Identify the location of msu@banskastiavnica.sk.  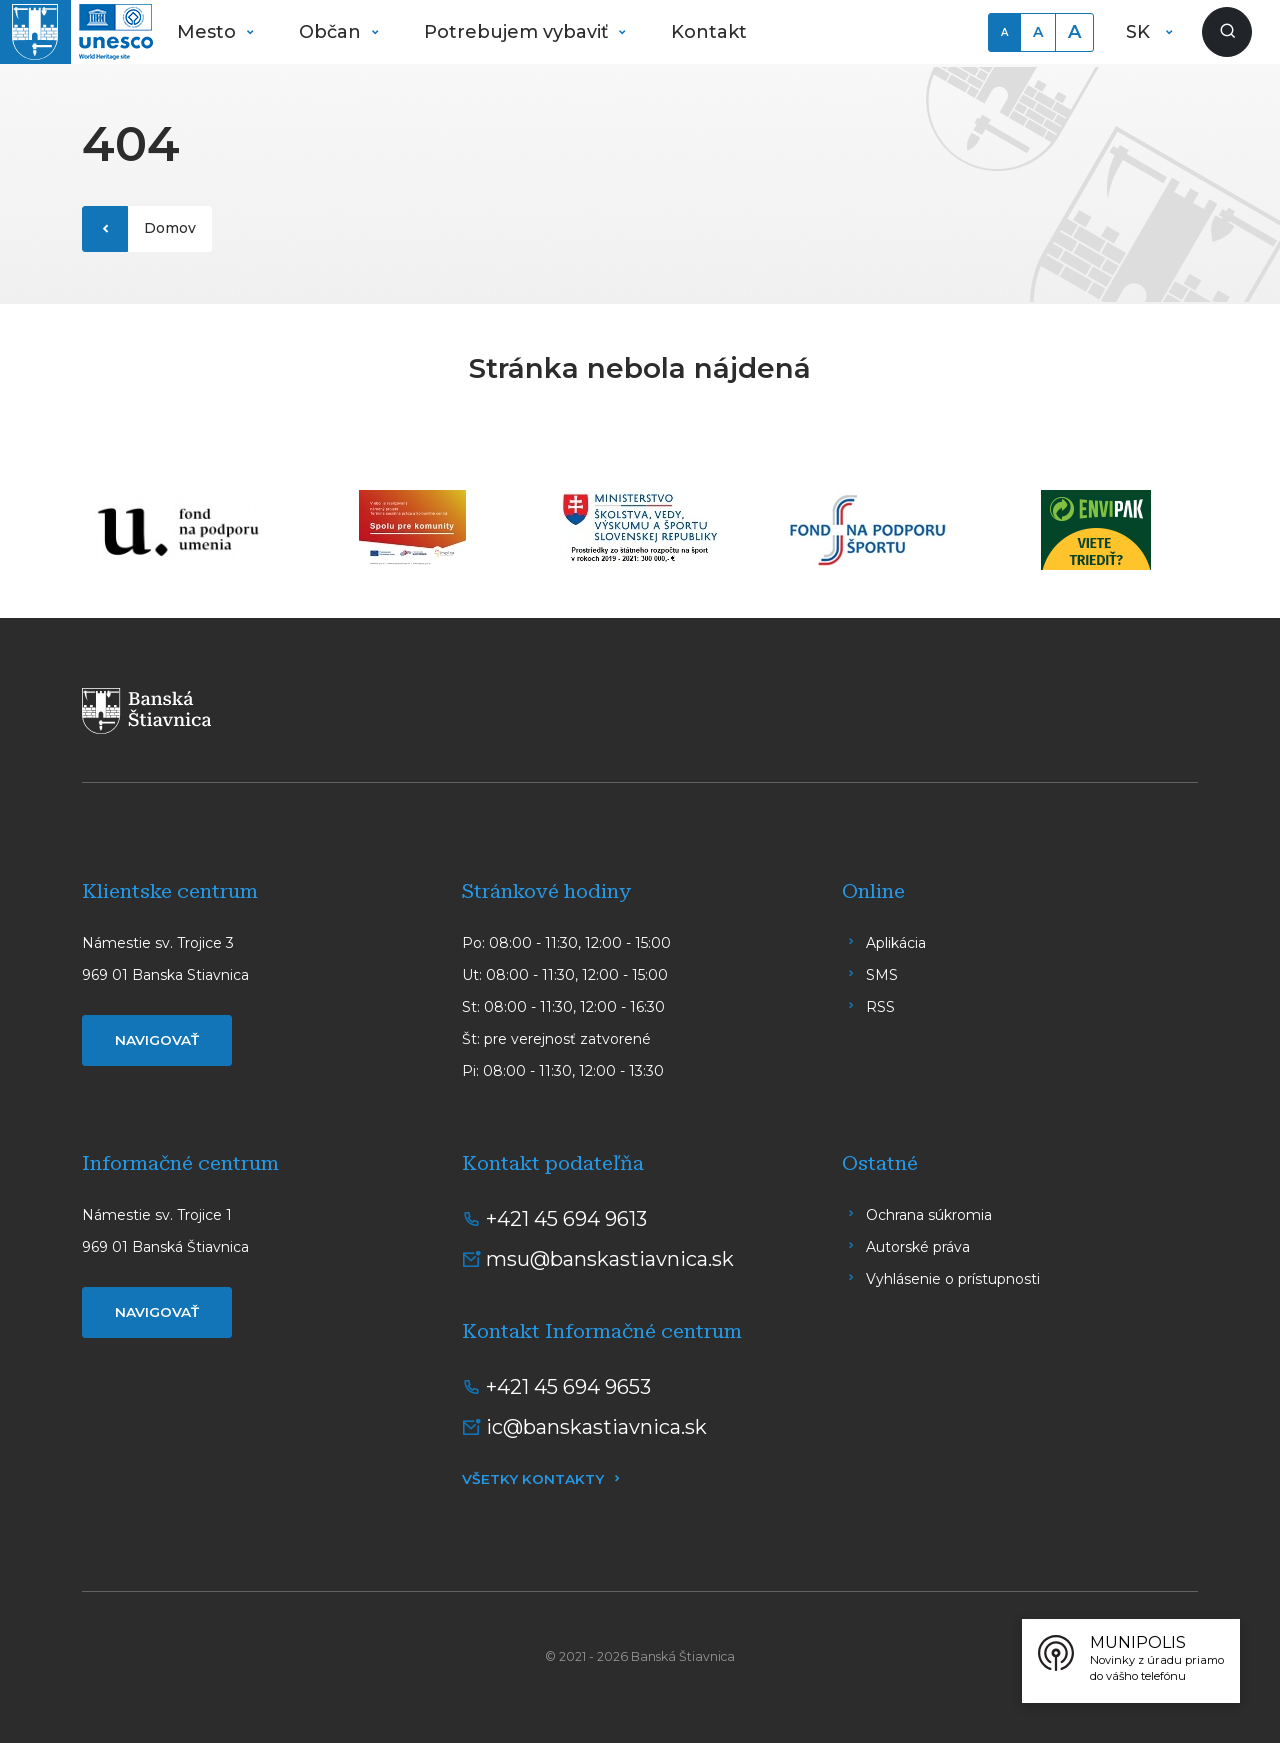
(610, 1259).